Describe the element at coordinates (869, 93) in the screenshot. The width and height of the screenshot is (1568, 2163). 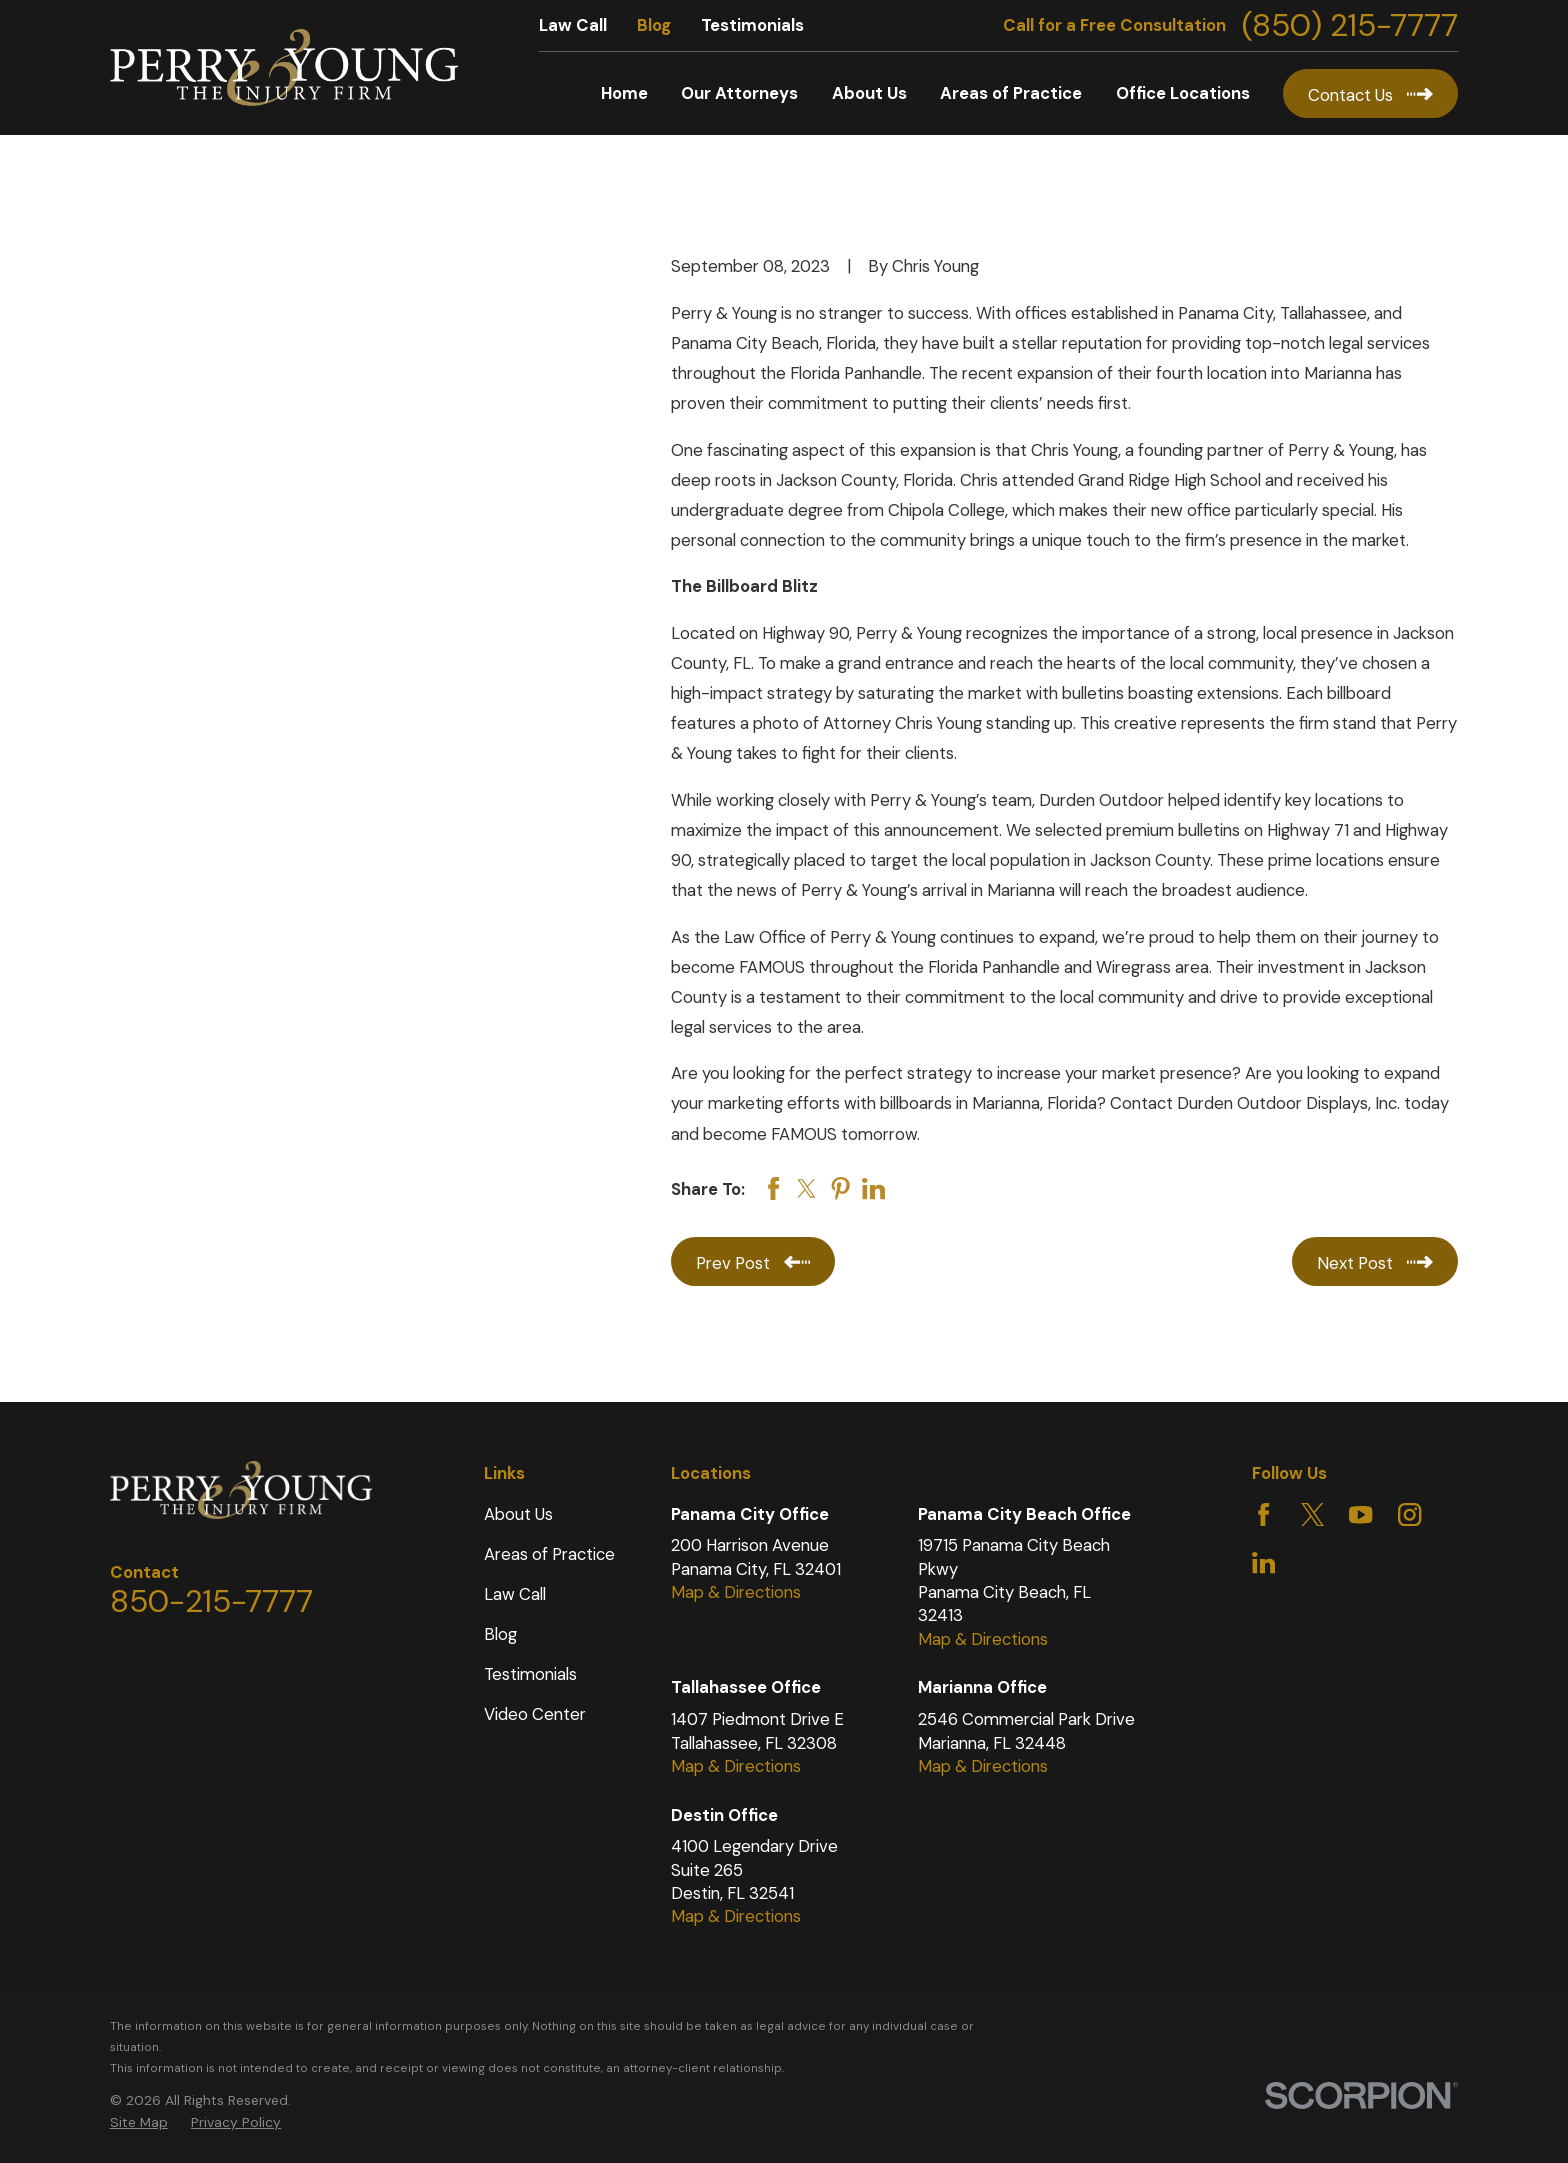
I see `About Us [menuitem]` at that location.